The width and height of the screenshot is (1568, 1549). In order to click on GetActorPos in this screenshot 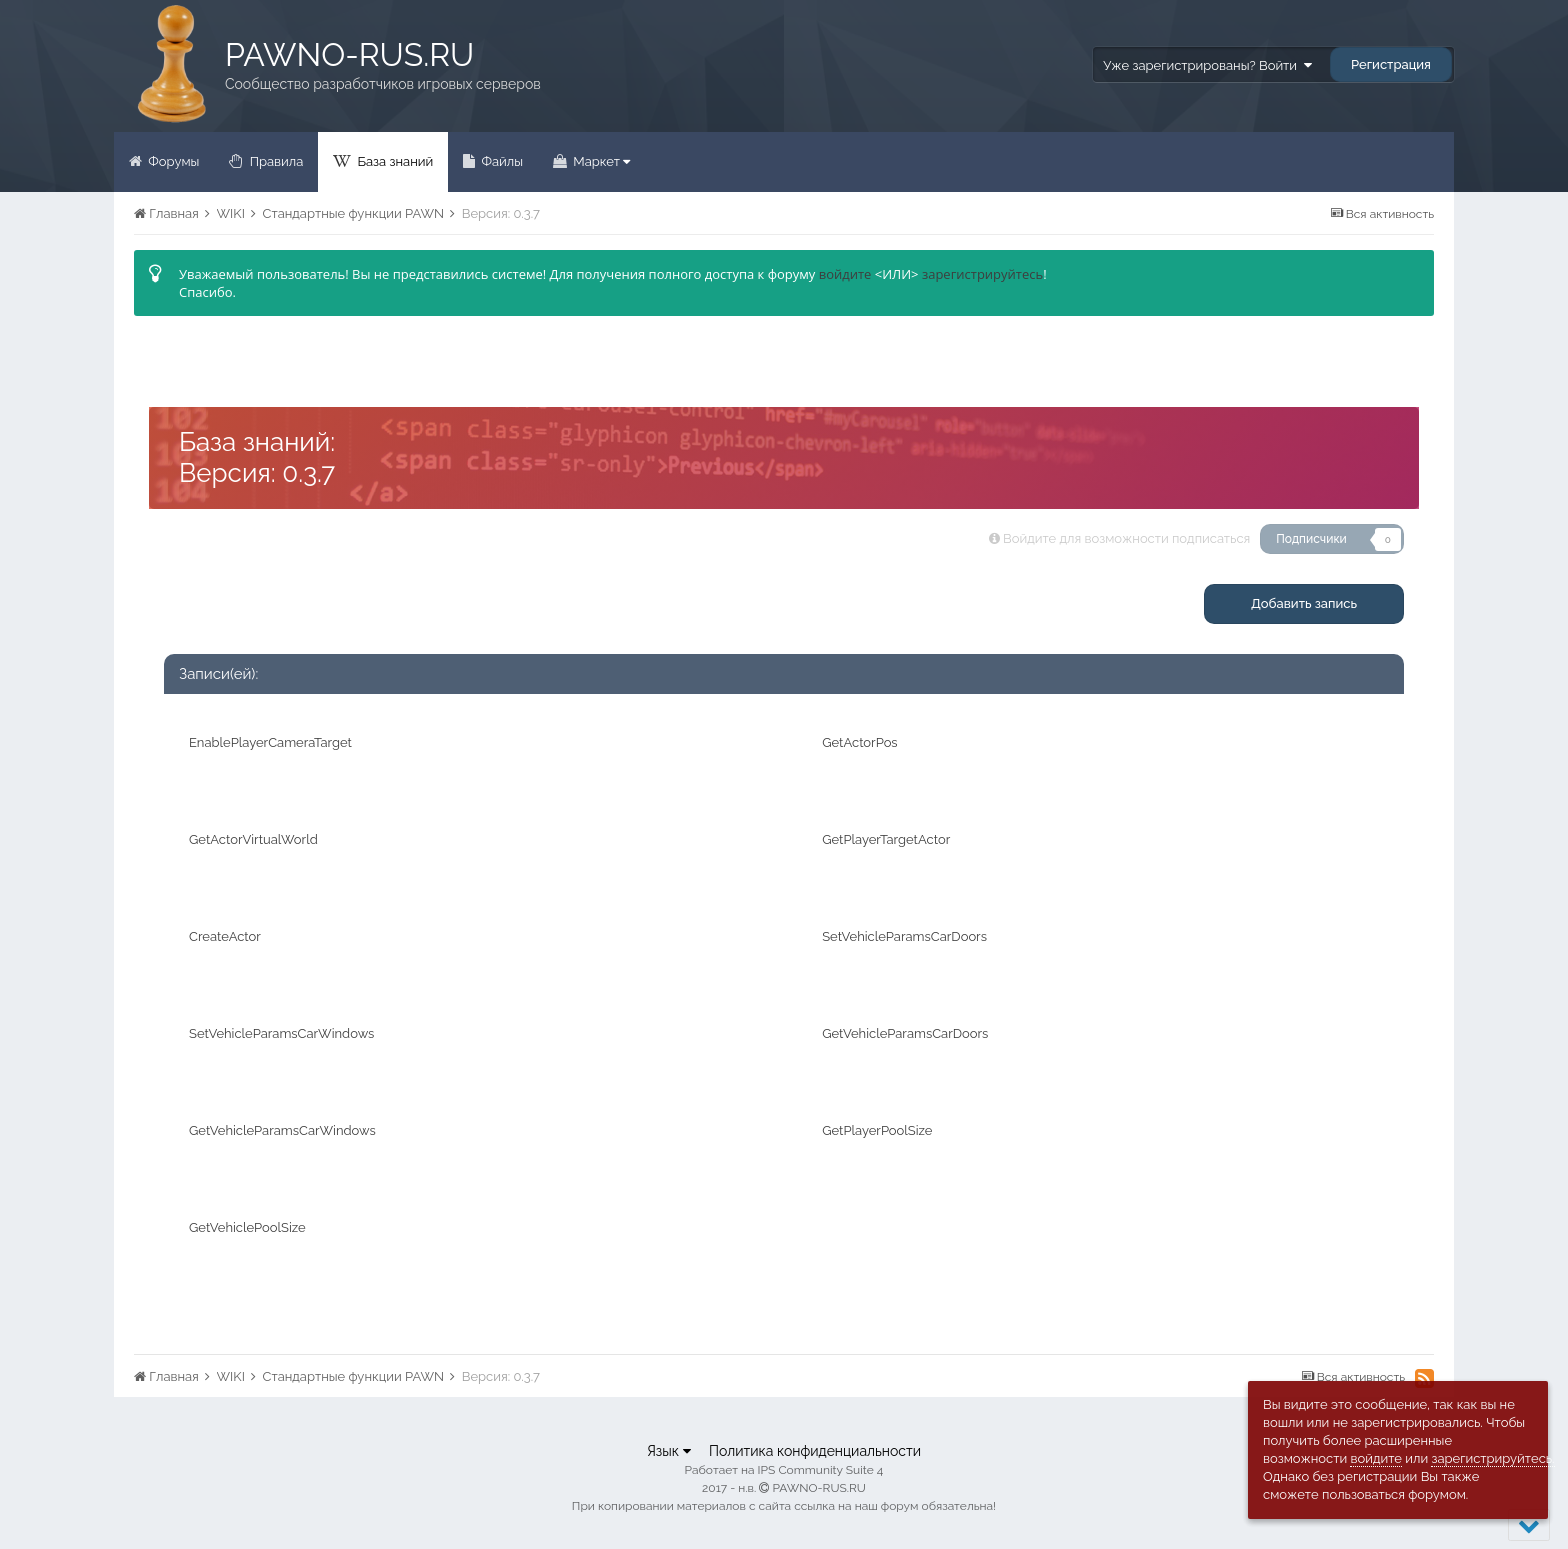, I will do `click(859, 742)`.